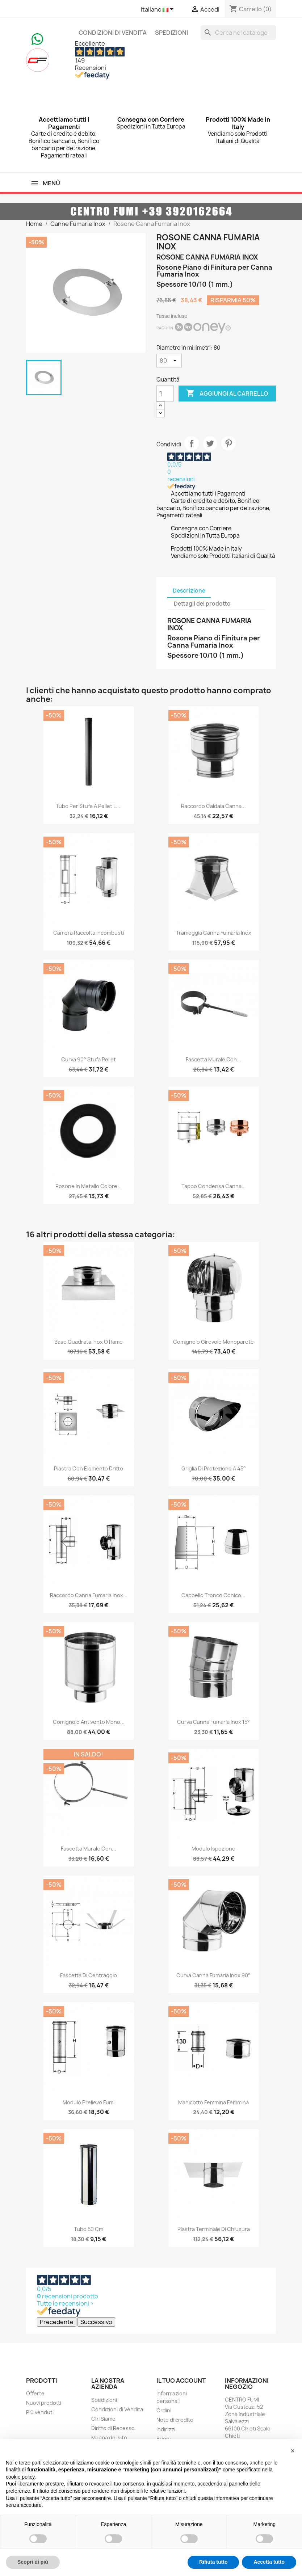 This screenshot has width=302, height=2576. I want to click on [Diametro in millimetri], so click(169, 360).